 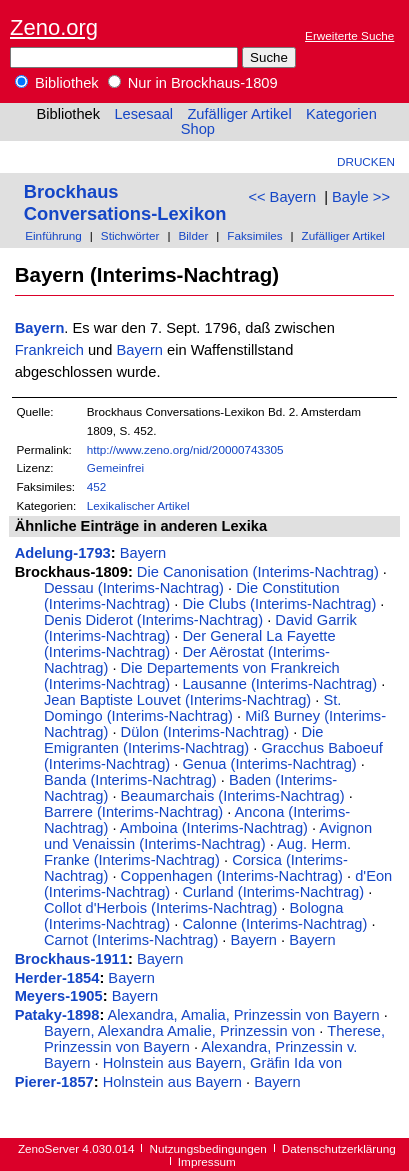 I want to click on Bayle >>, so click(x=361, y=197).